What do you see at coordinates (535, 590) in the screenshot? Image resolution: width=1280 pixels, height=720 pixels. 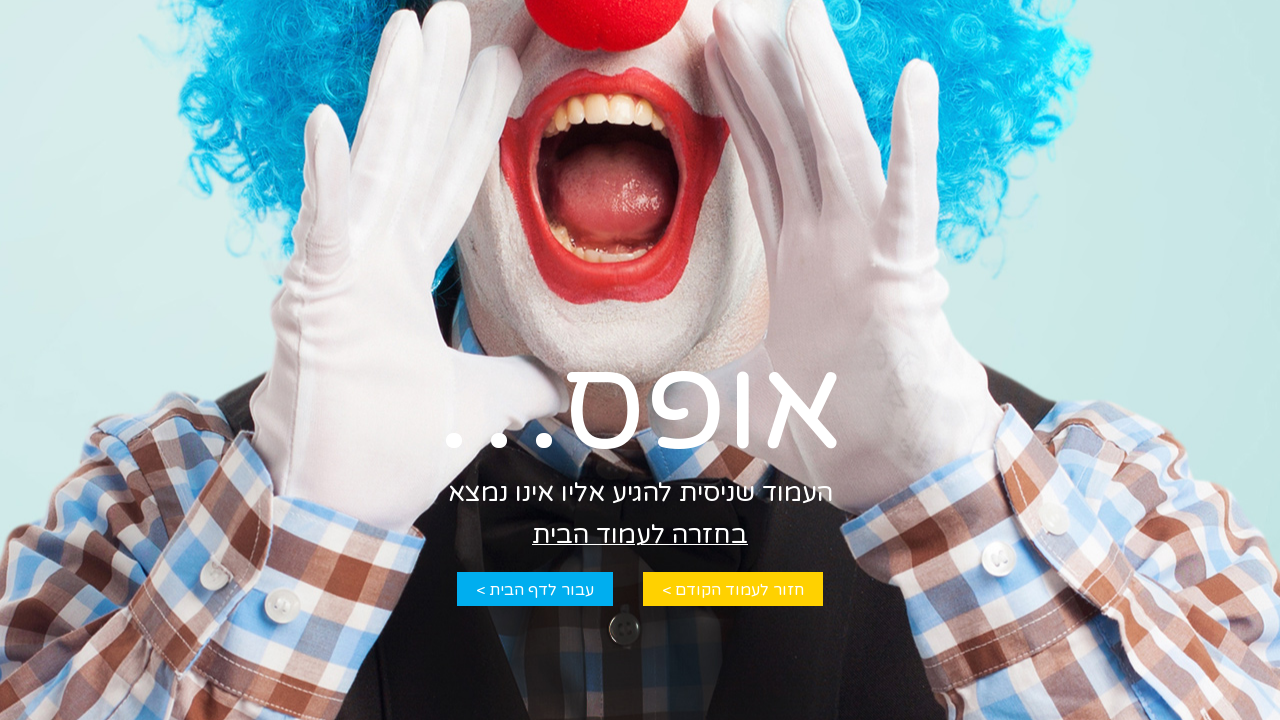 I see `עבור לדף הבית >` at bounding box center [535, 590].